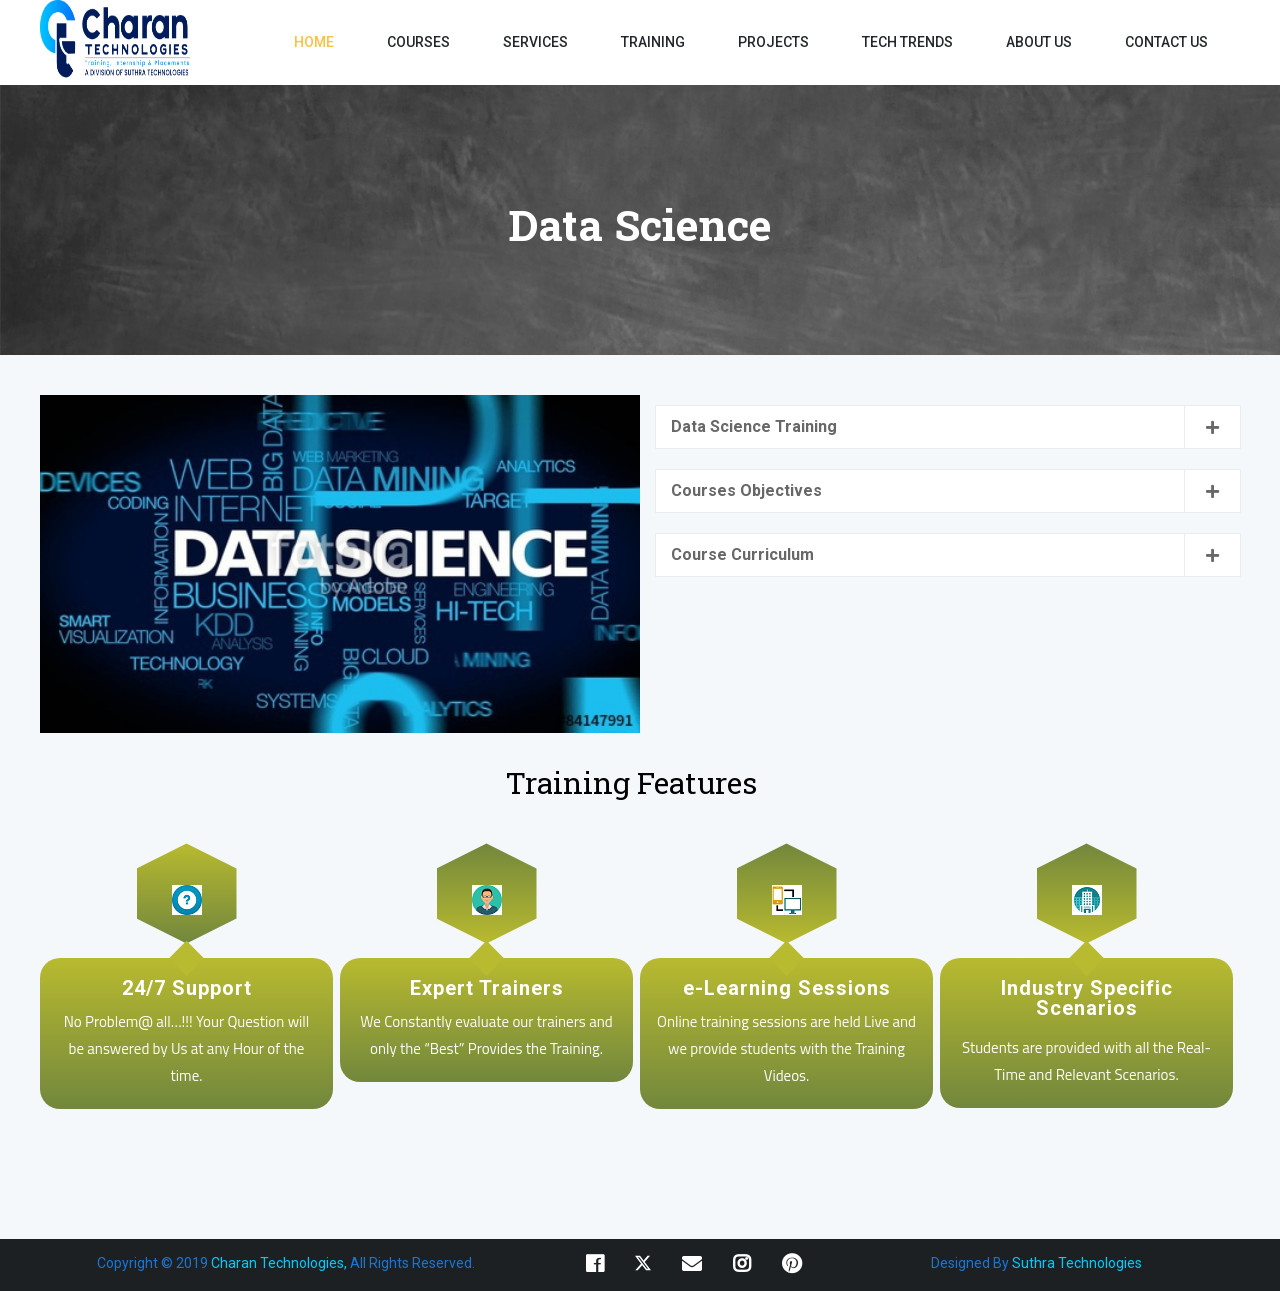 Image resolution: width=1280 pixels, height=1291 pixels. Describe the element at coordinates (418, 42) in the screenshot. I see `COURSES` at that location.